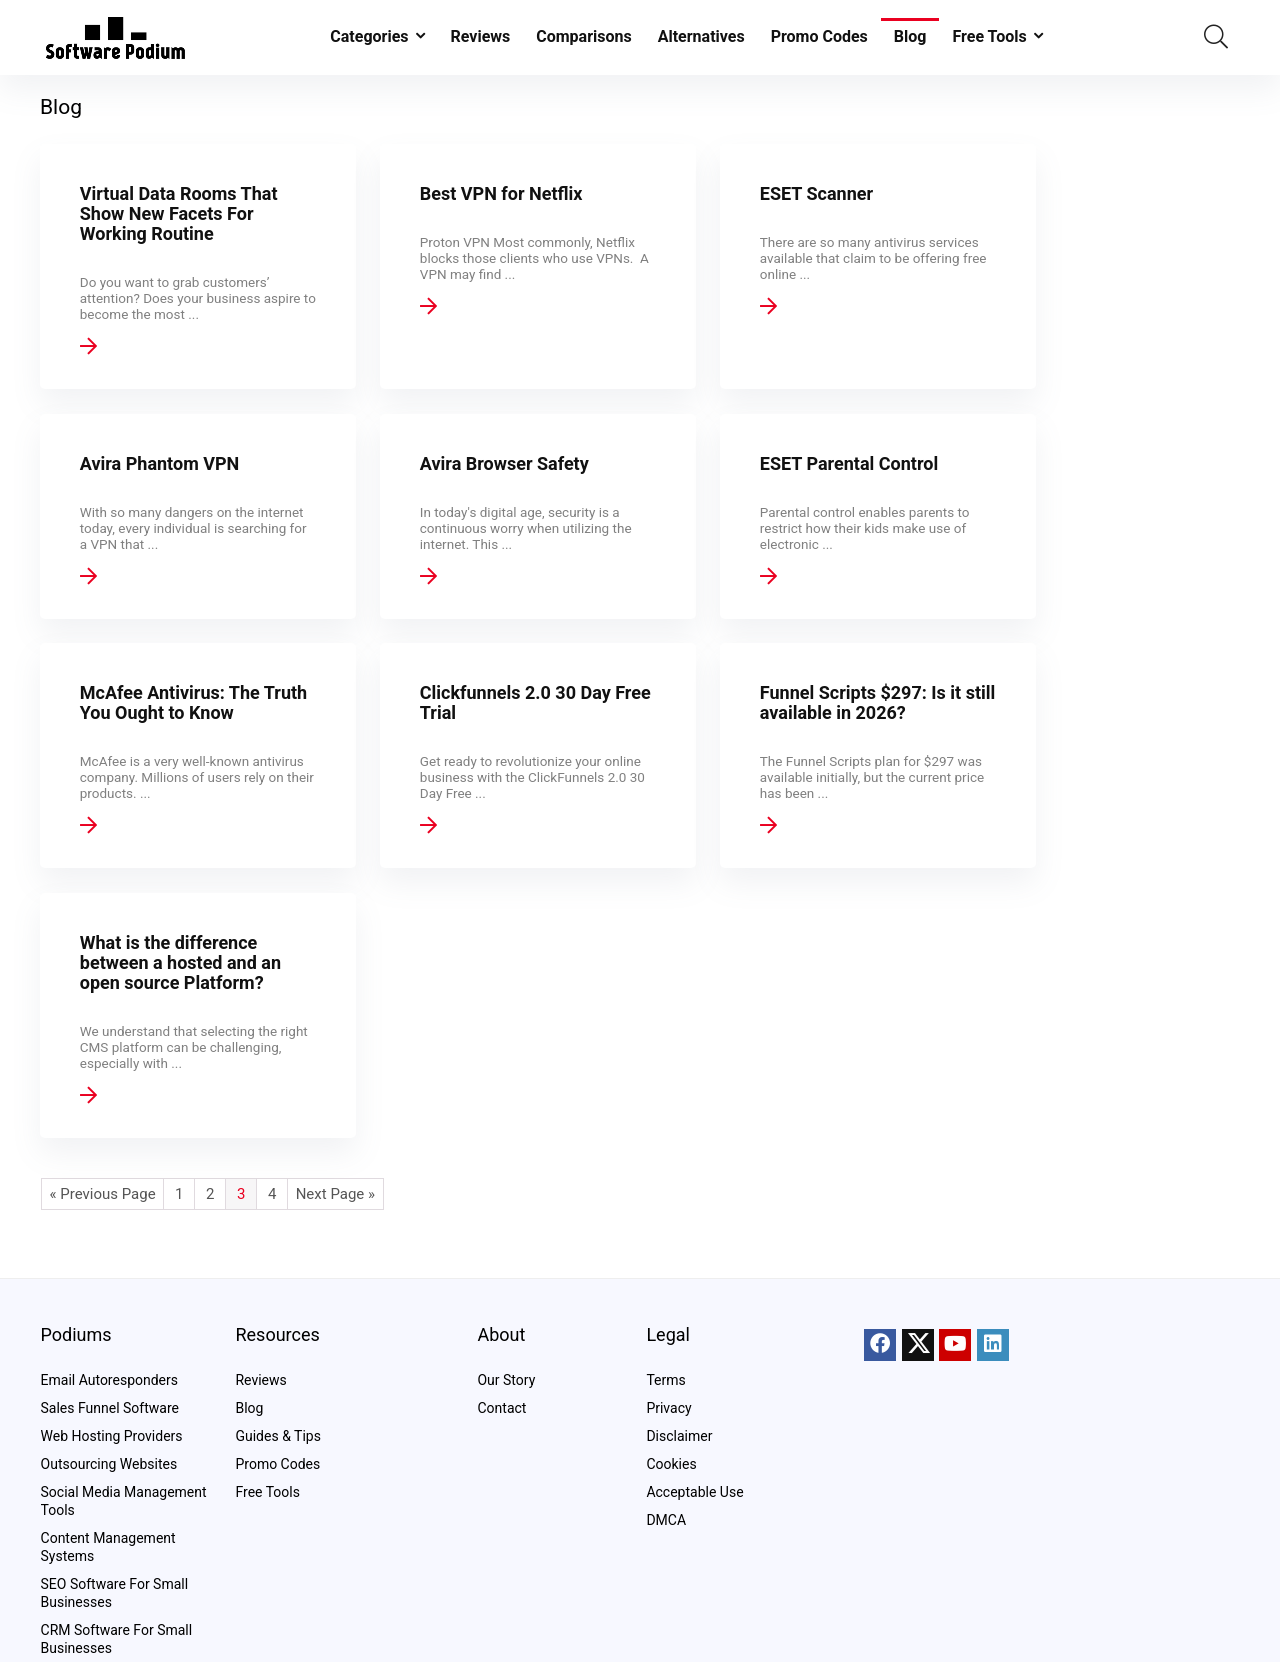  Describe the element at coordinates (112, 1436) in the screenshot. I see `Web Hosting Providers` at that location.